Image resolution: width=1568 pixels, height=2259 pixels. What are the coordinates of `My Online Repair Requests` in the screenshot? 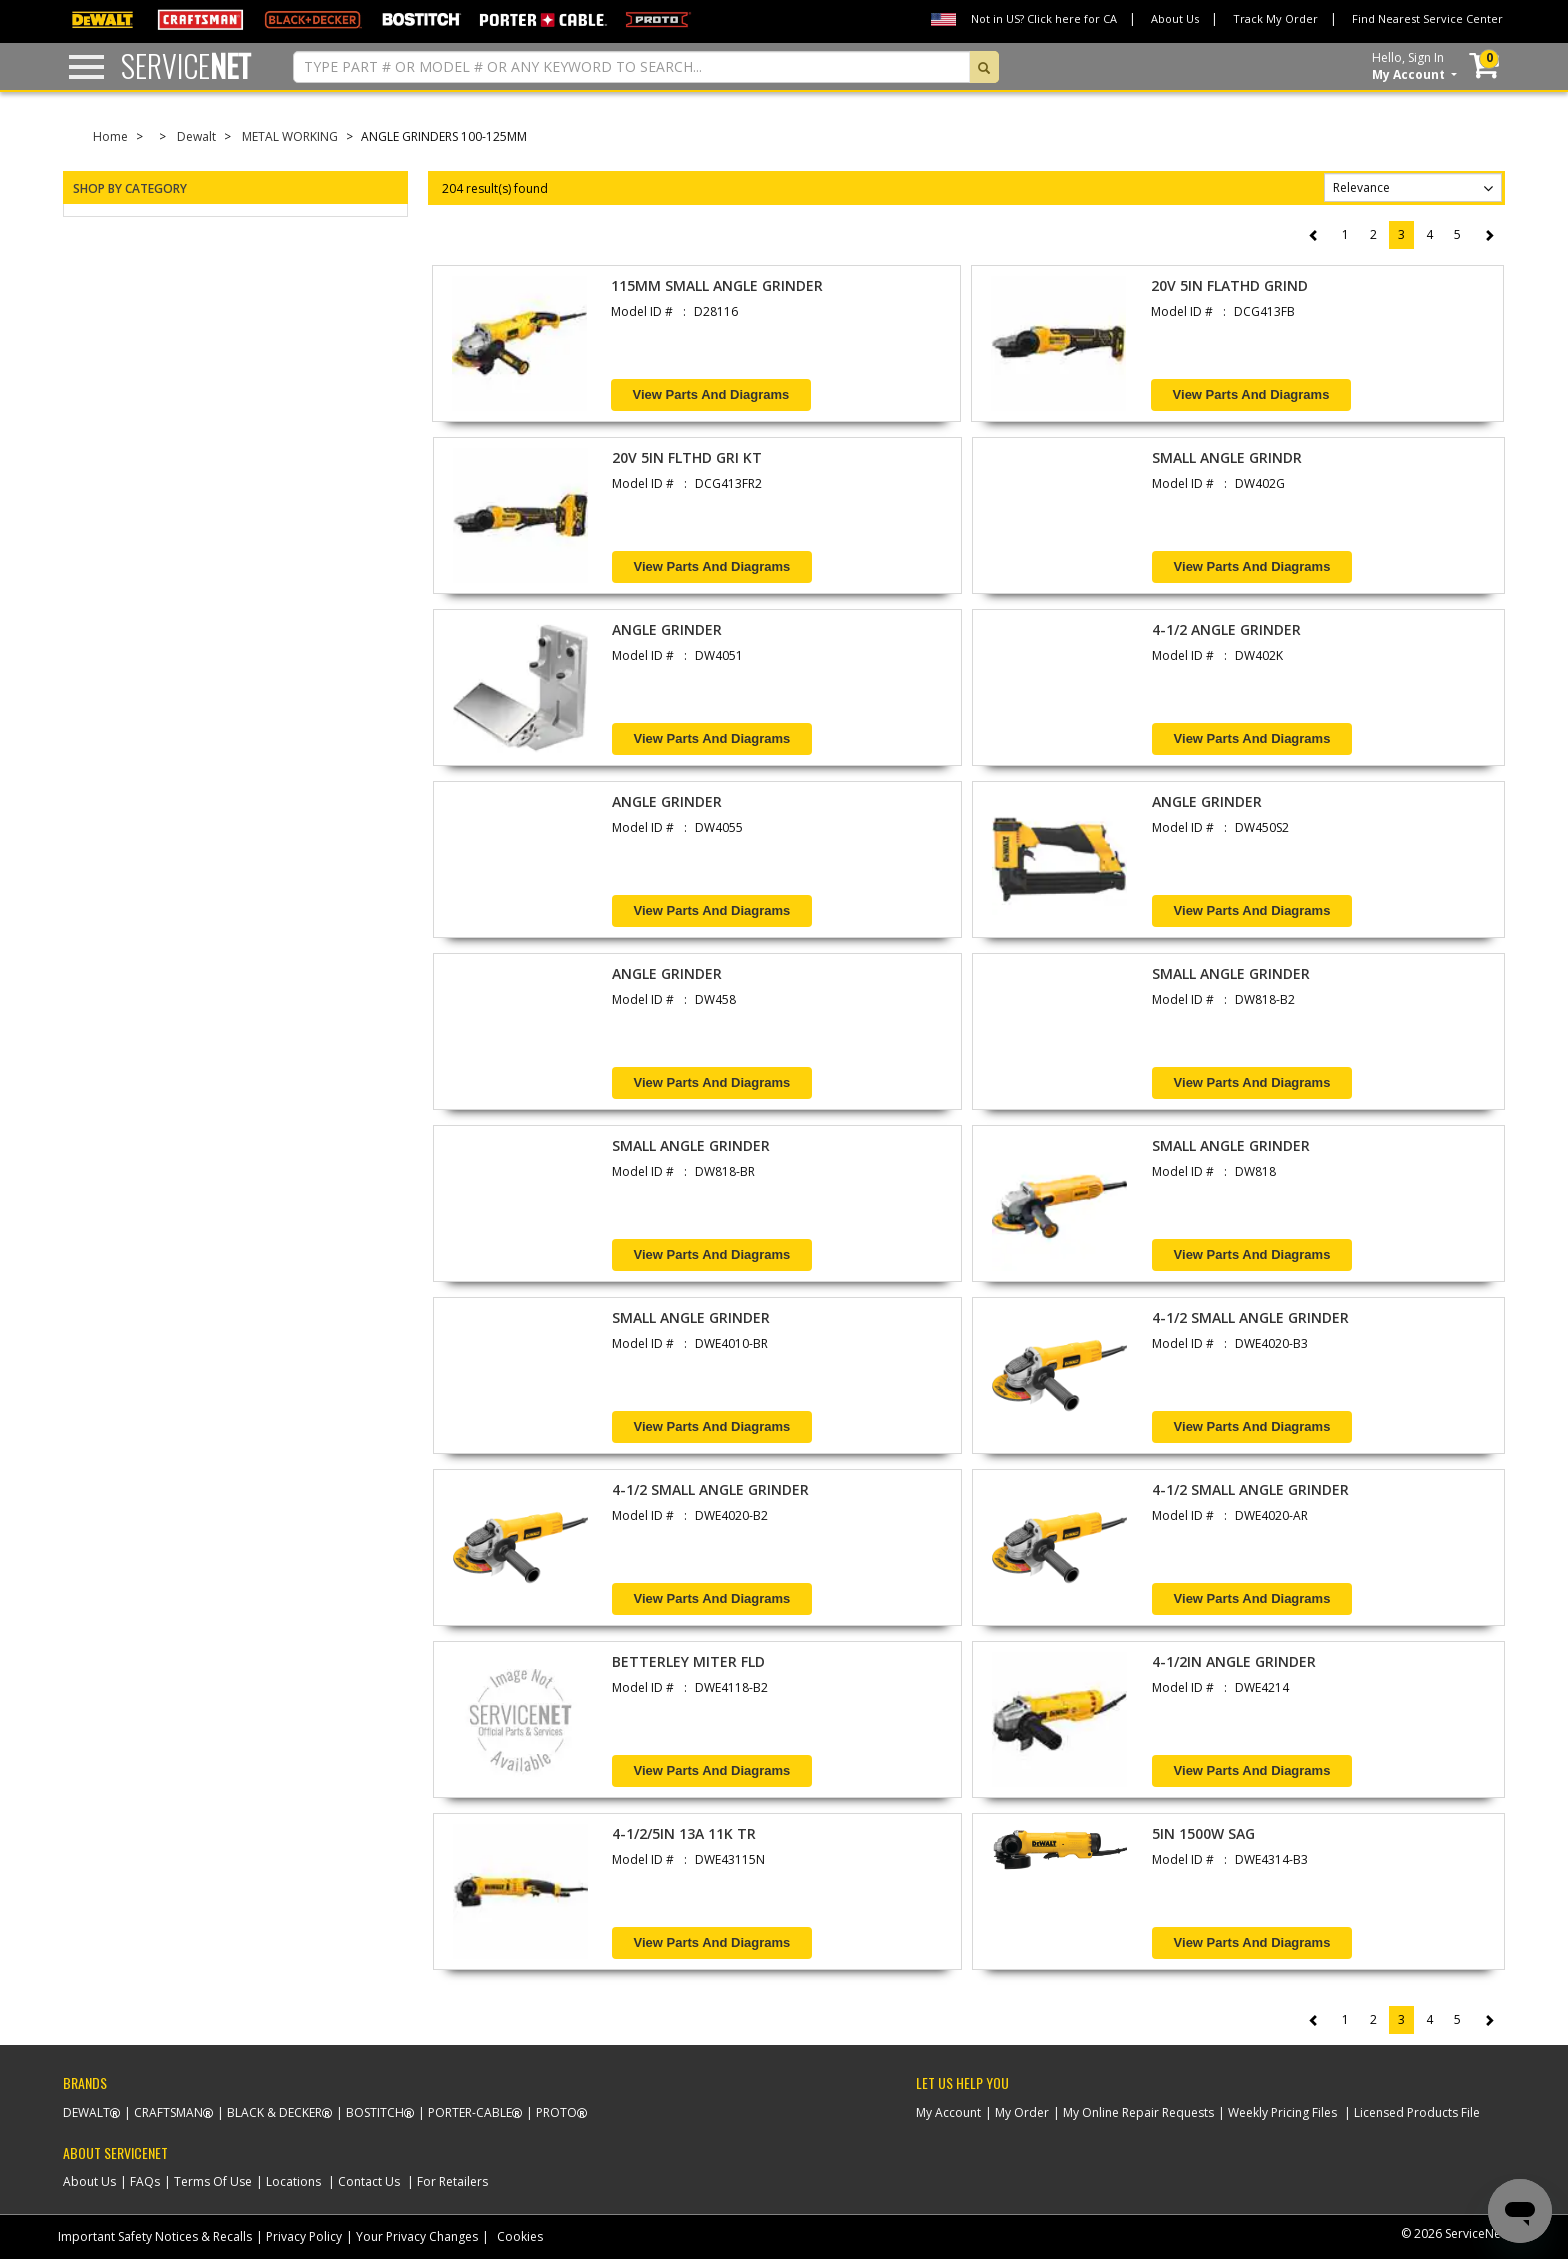 It's located at (1138, 2112).